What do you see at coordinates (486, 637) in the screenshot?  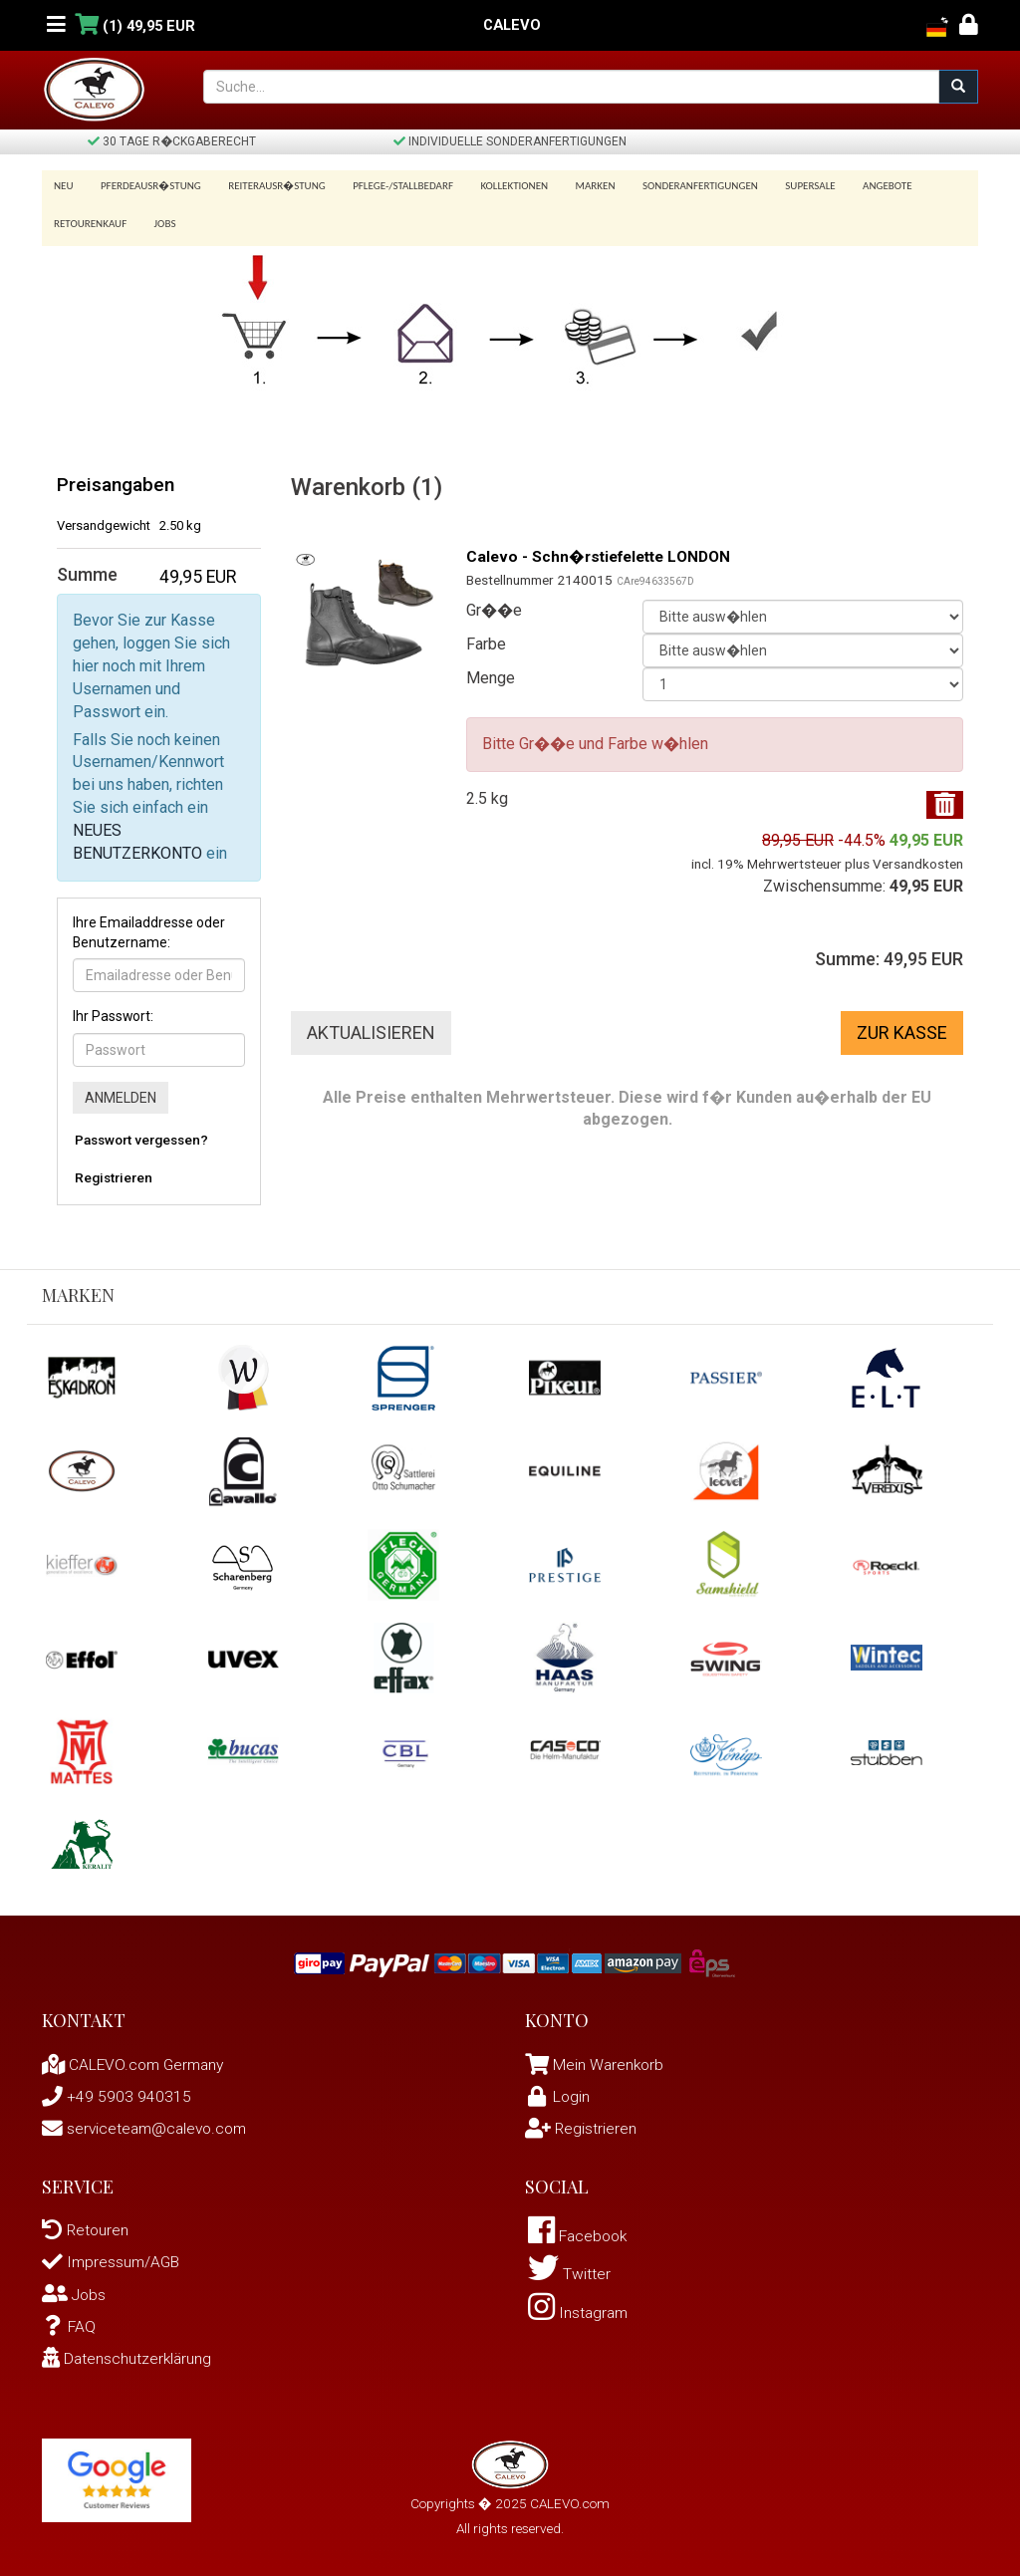 I see `Farbe` at bounding box center [486, 637].